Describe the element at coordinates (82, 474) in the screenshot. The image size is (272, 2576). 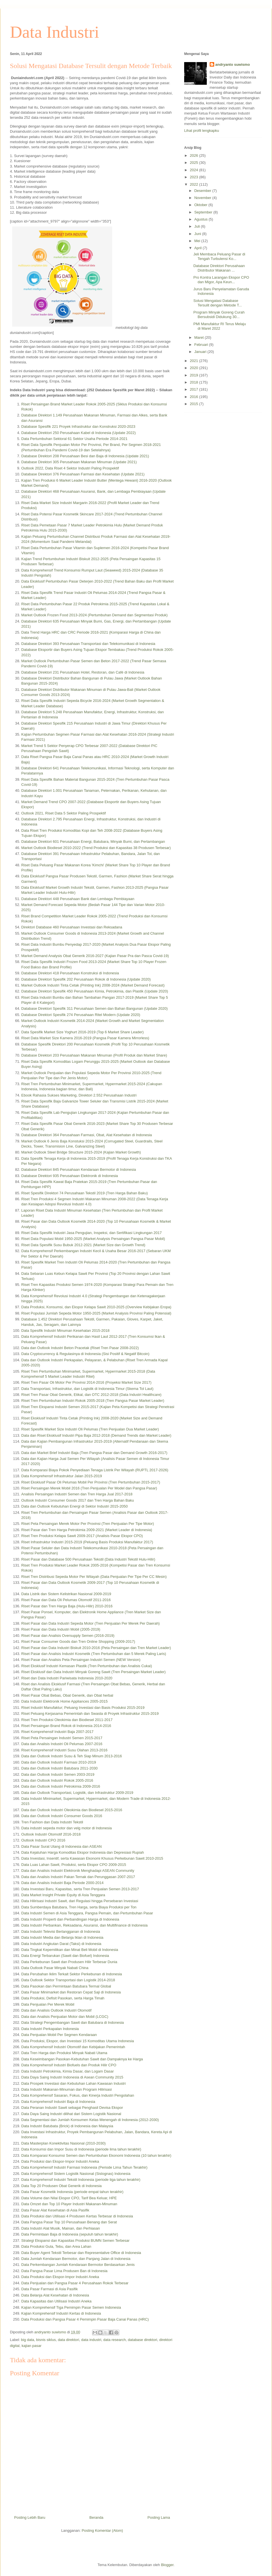
I see `Database Direktori 376 Perusahaan Farmasi dan Kesehatan (Update 2021)` at that location.